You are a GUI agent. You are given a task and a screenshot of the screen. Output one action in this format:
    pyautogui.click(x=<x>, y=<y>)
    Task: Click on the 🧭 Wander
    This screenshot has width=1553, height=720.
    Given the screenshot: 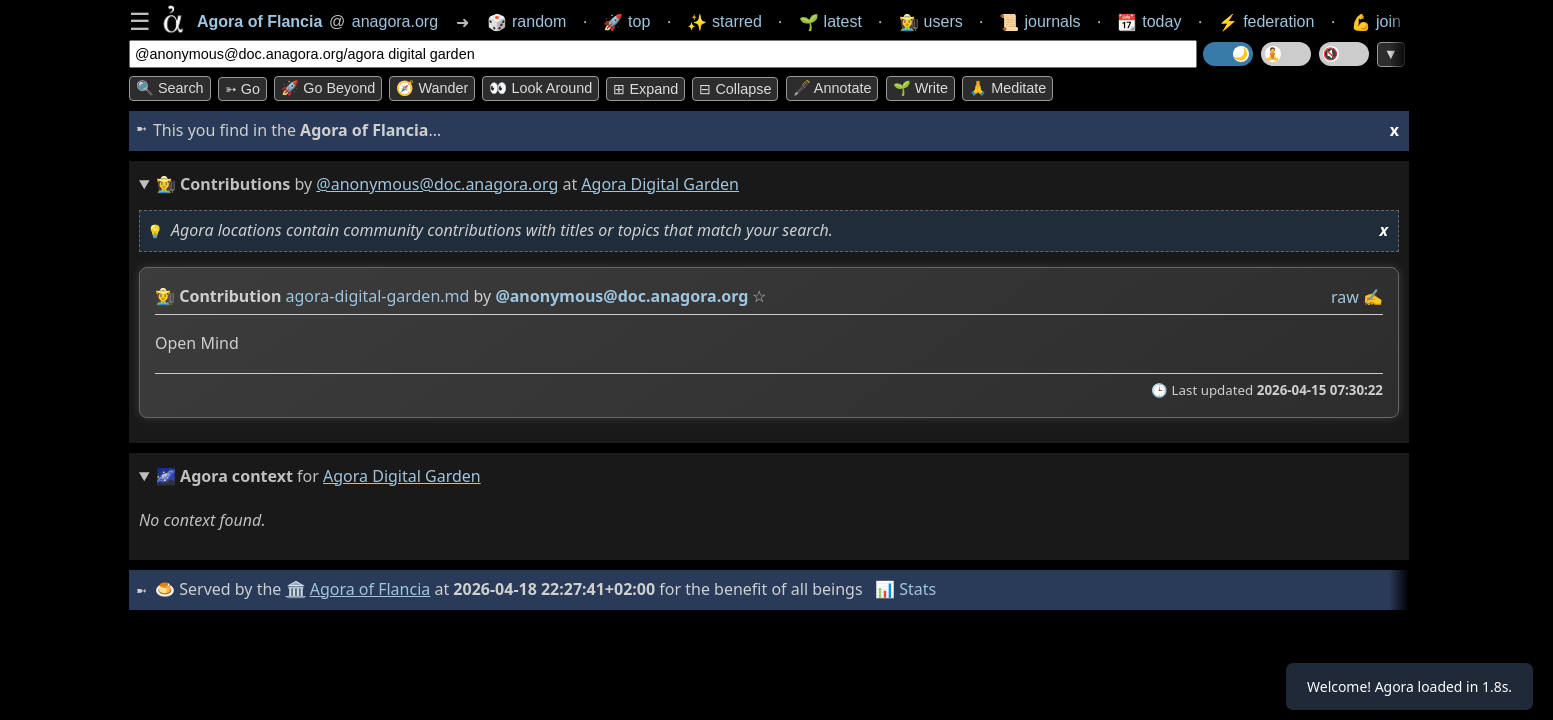 What is the action you would take?
    pyautogui.click(x=432, y=88)
    